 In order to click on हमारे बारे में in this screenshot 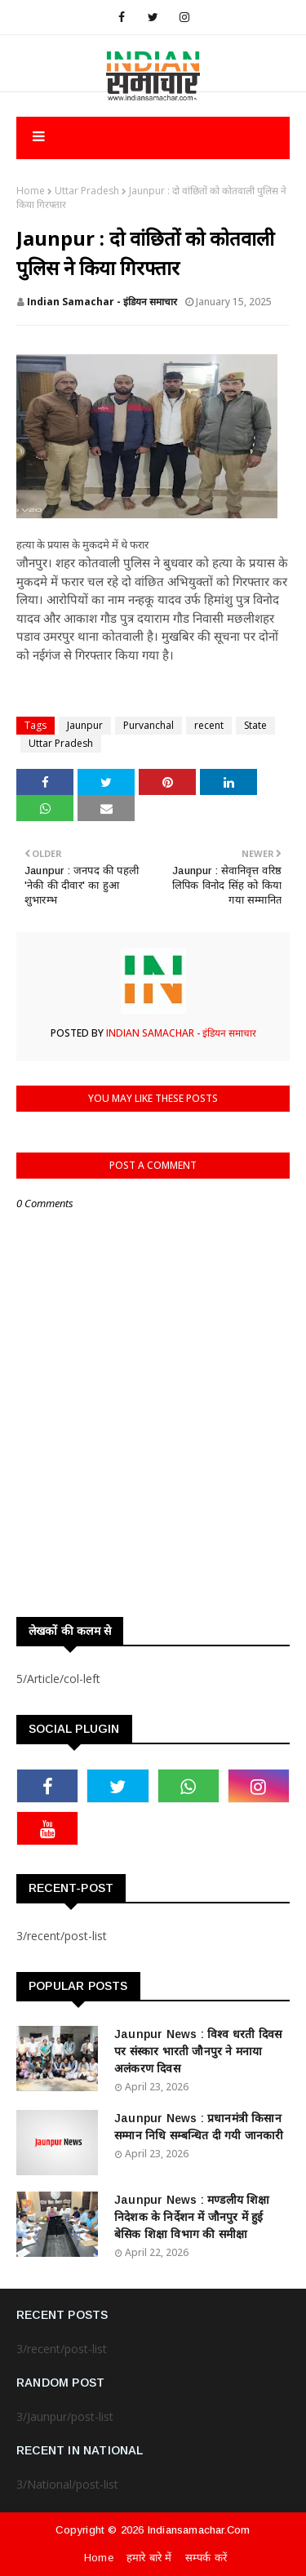, I will do `click(149, 2558)`.